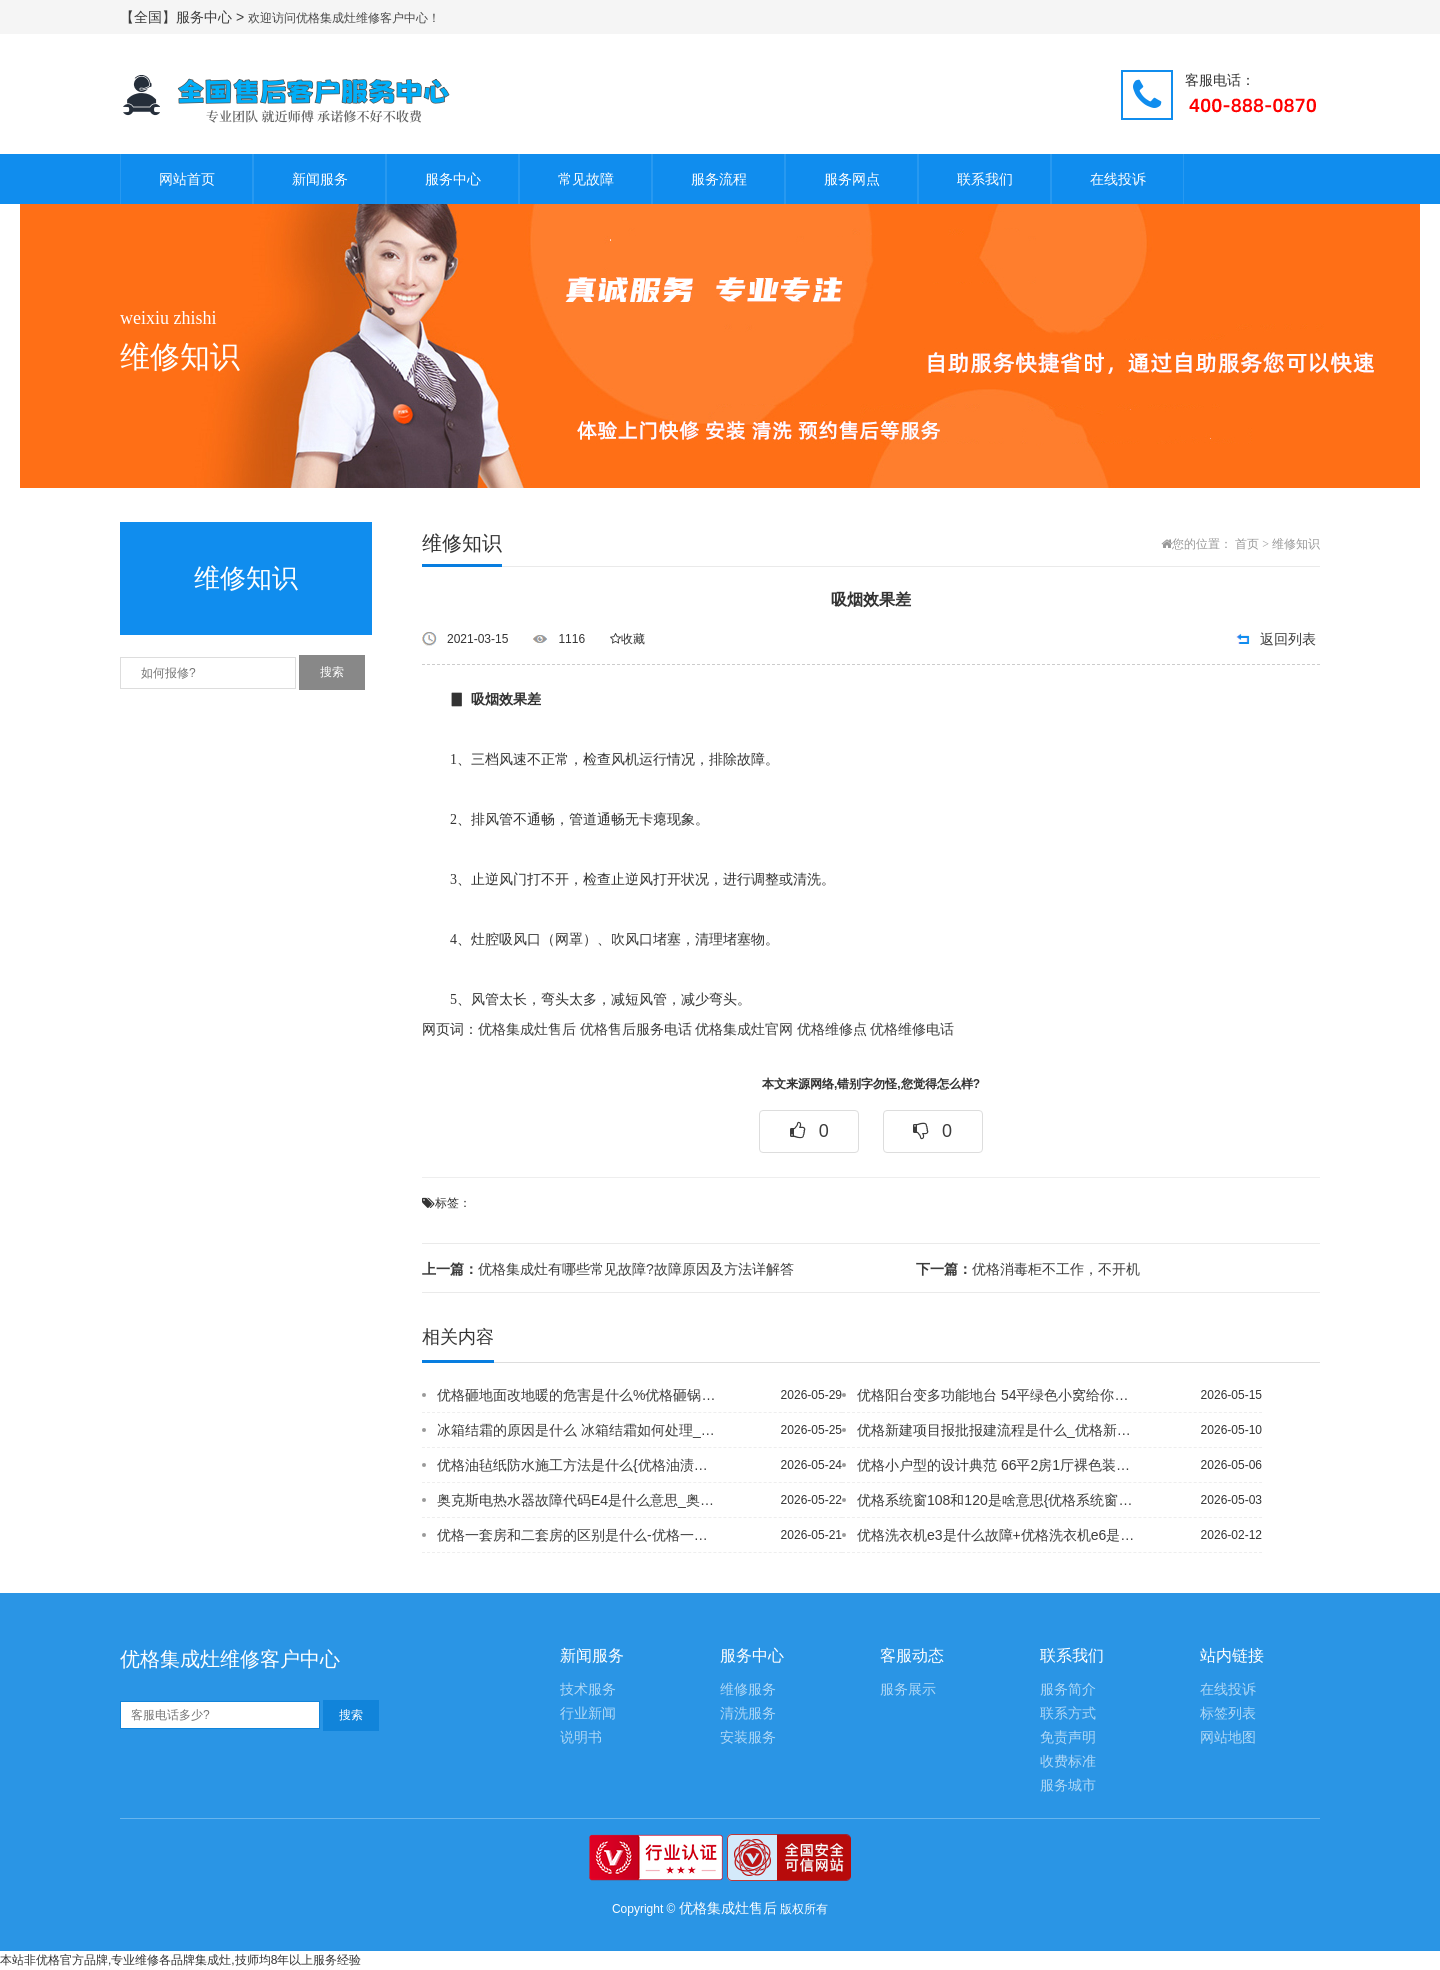 This screenshot has width=1440, height=1970. Describe the element at coordinates (588, 1689) in the screenshot. I see `技术服务` at that location.